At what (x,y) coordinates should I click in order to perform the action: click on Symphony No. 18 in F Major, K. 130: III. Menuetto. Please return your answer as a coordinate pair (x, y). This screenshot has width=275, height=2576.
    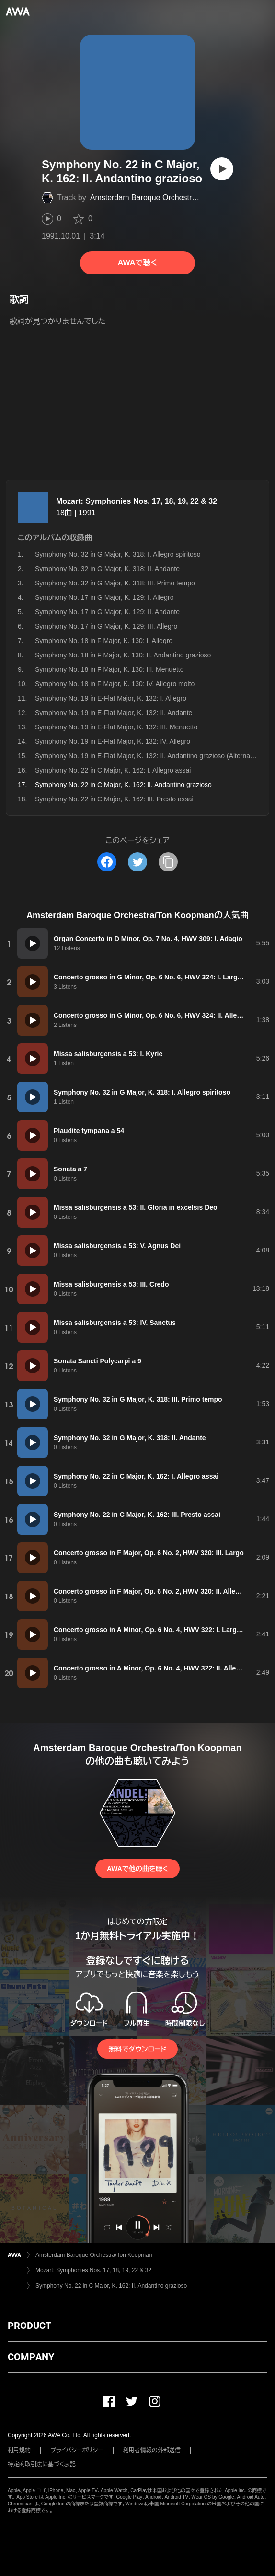
    Looking at the image, I should click on (109, 669).